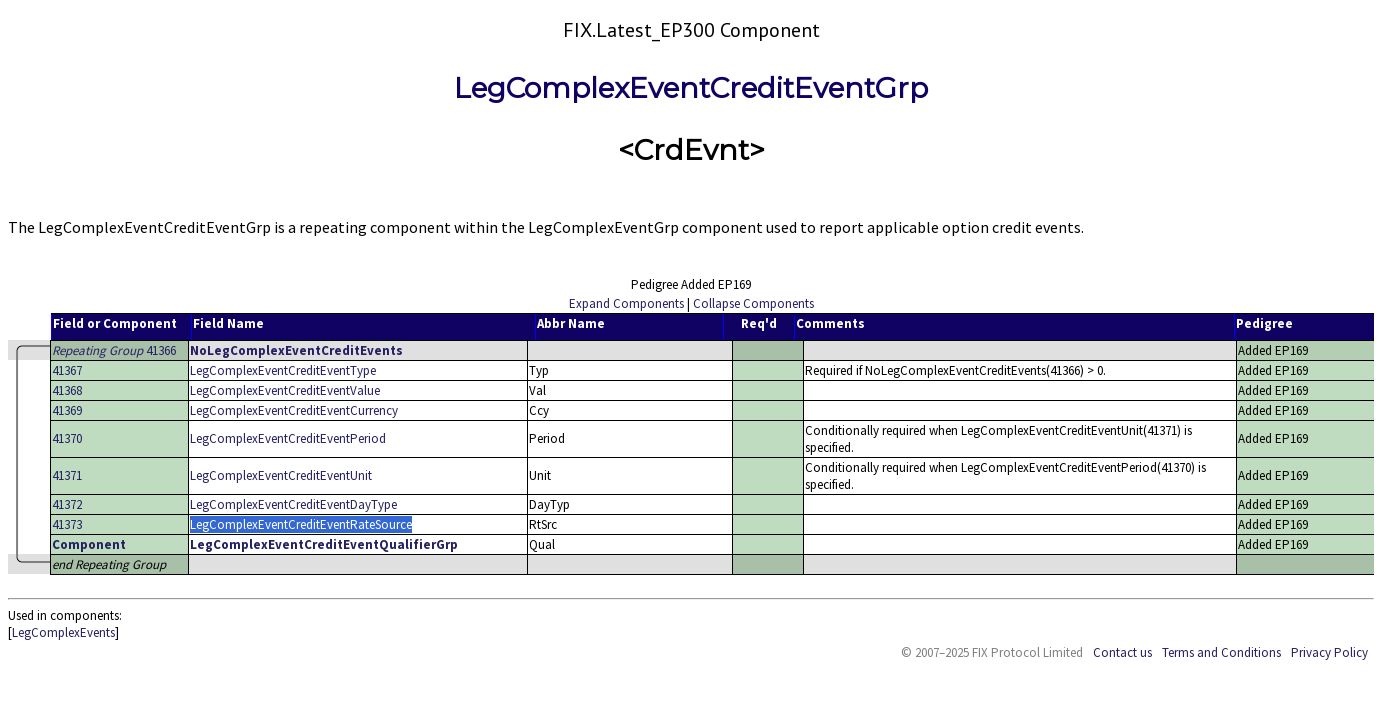 Image resolution: width=1382 pixels, height=720 pixels. What do you see at coordinates (283, 370) in the screenshot?
I see `LegComplexEventCreditEventType` at bounding box center [283, 370].